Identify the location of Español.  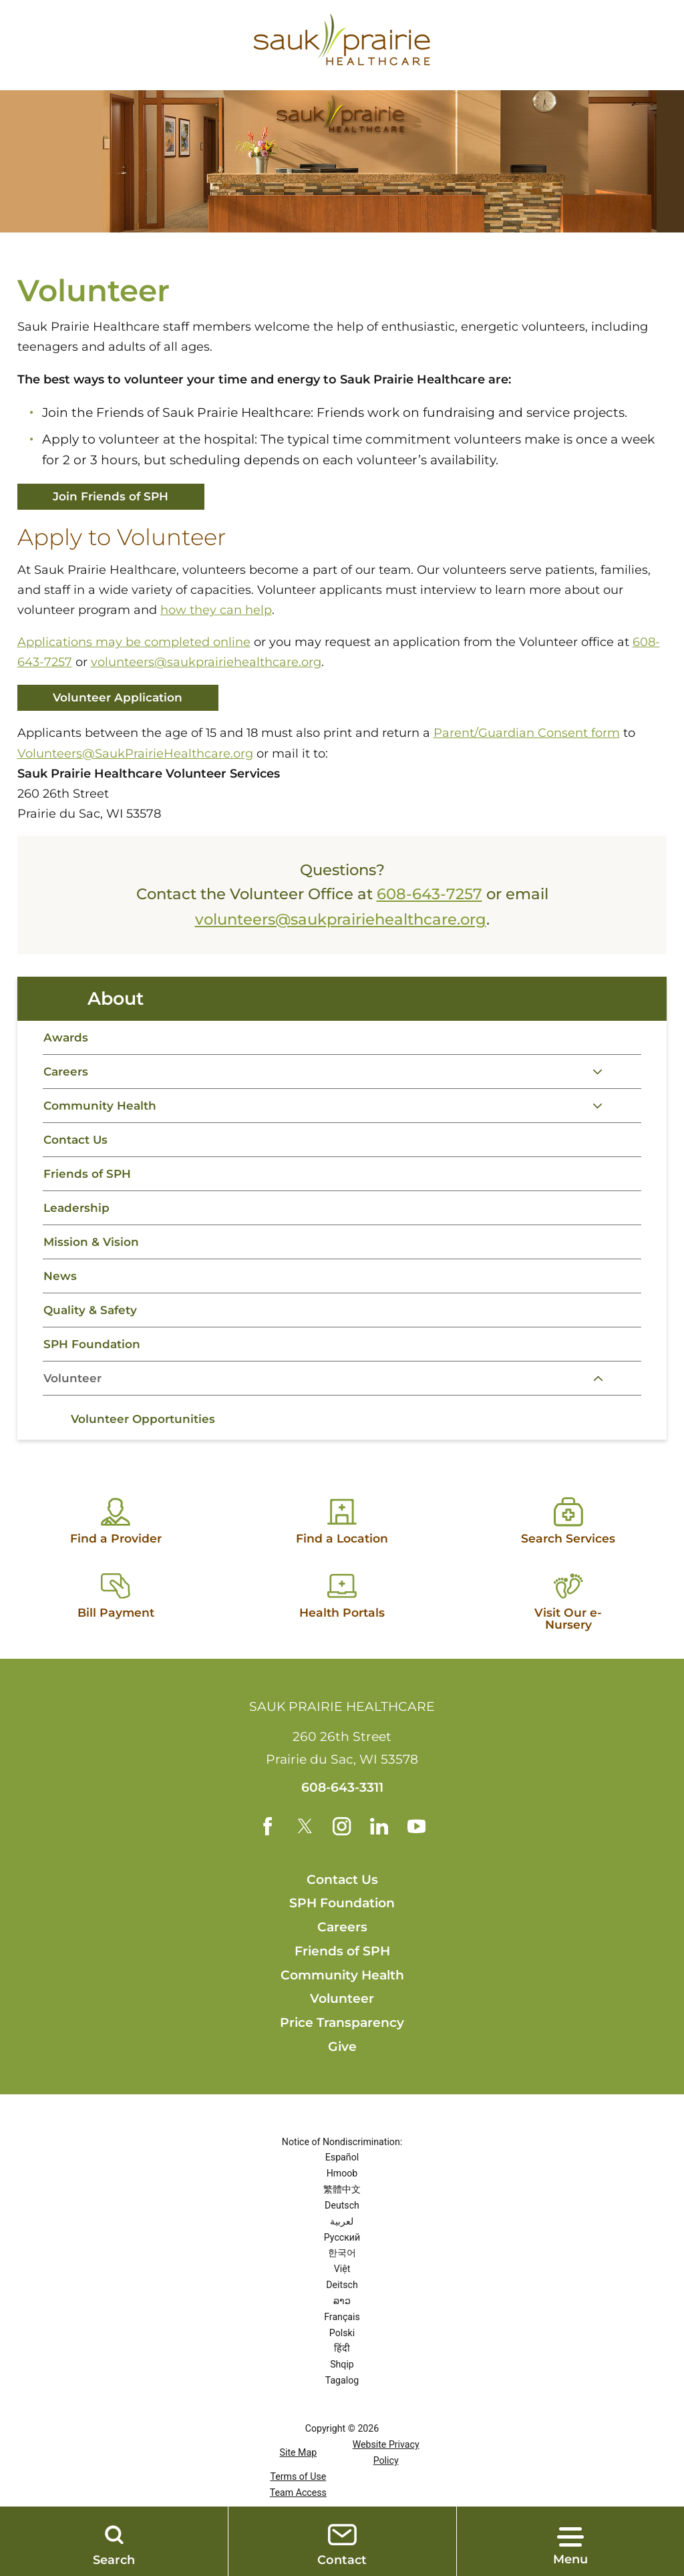
(342, 2192).